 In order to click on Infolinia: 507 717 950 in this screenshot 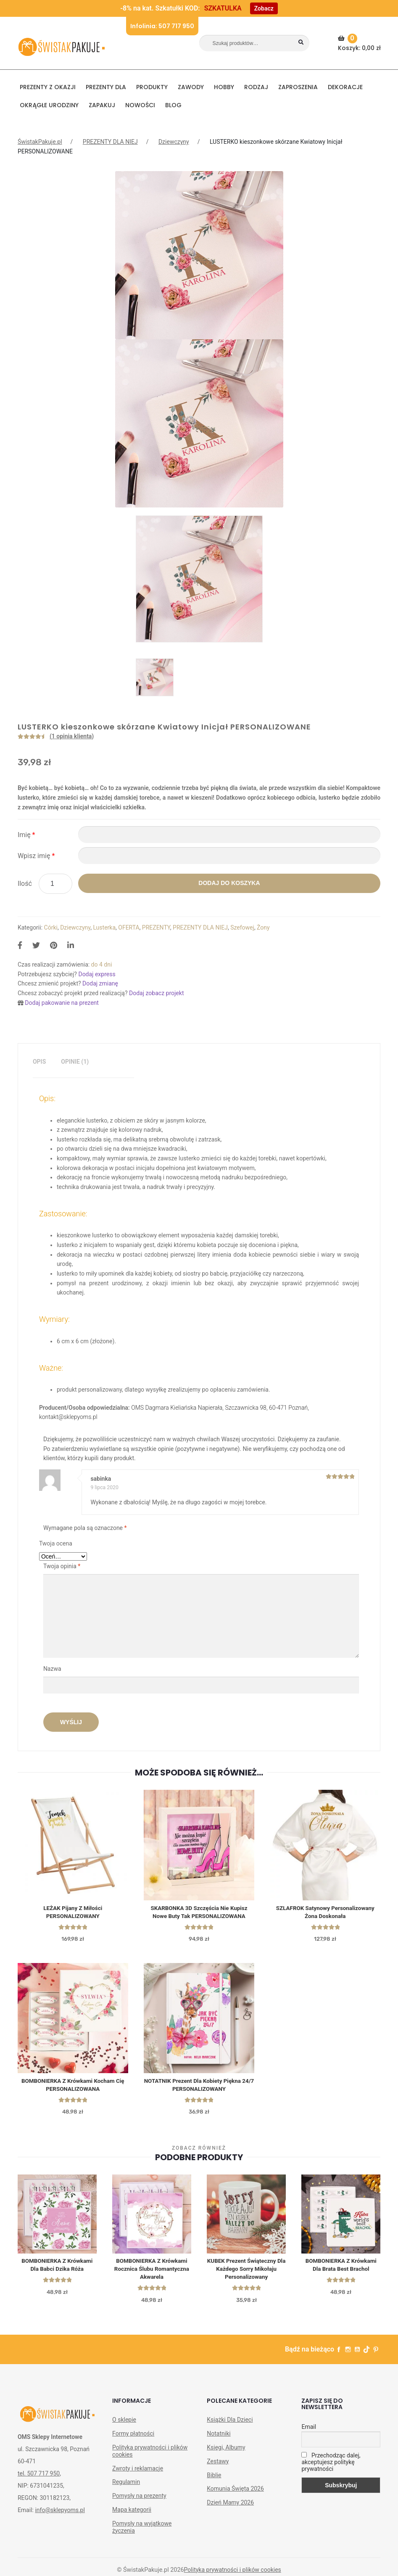, I will do `click(162, 26)`.